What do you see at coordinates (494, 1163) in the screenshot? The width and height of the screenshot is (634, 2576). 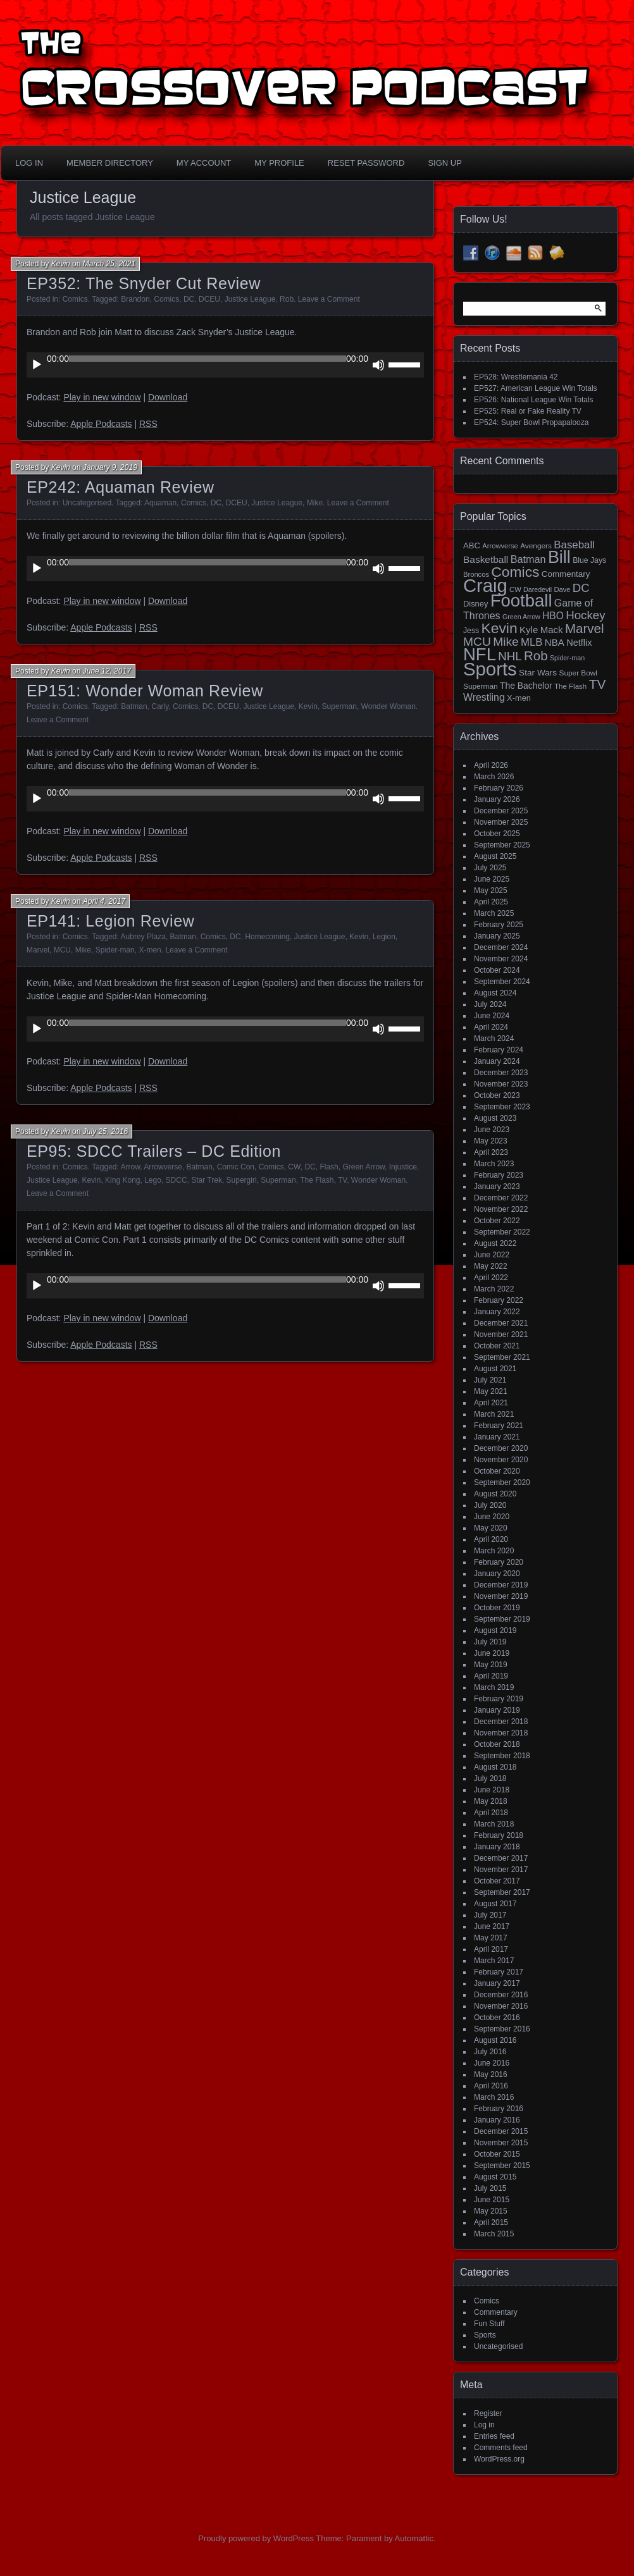 I see `March 2023` at bounding box center [494, 1163].